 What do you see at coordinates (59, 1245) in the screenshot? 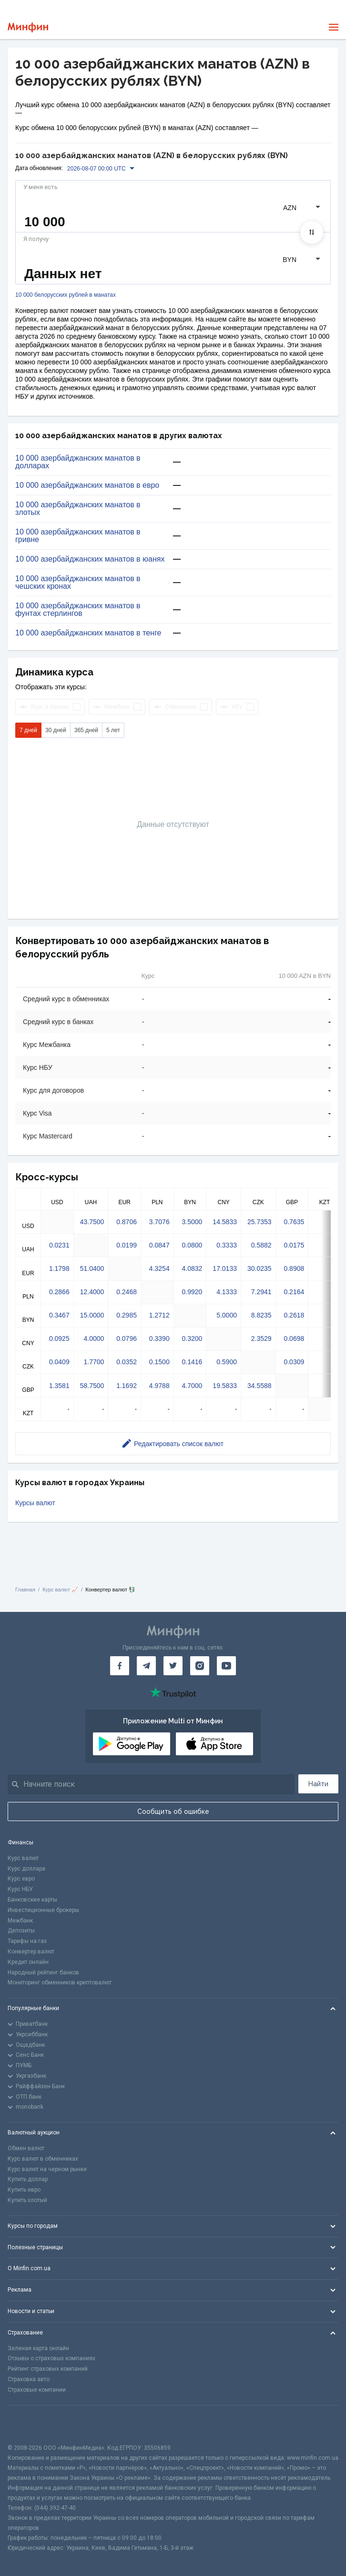
I see `0.0231` at bounding box center [59, 1245].